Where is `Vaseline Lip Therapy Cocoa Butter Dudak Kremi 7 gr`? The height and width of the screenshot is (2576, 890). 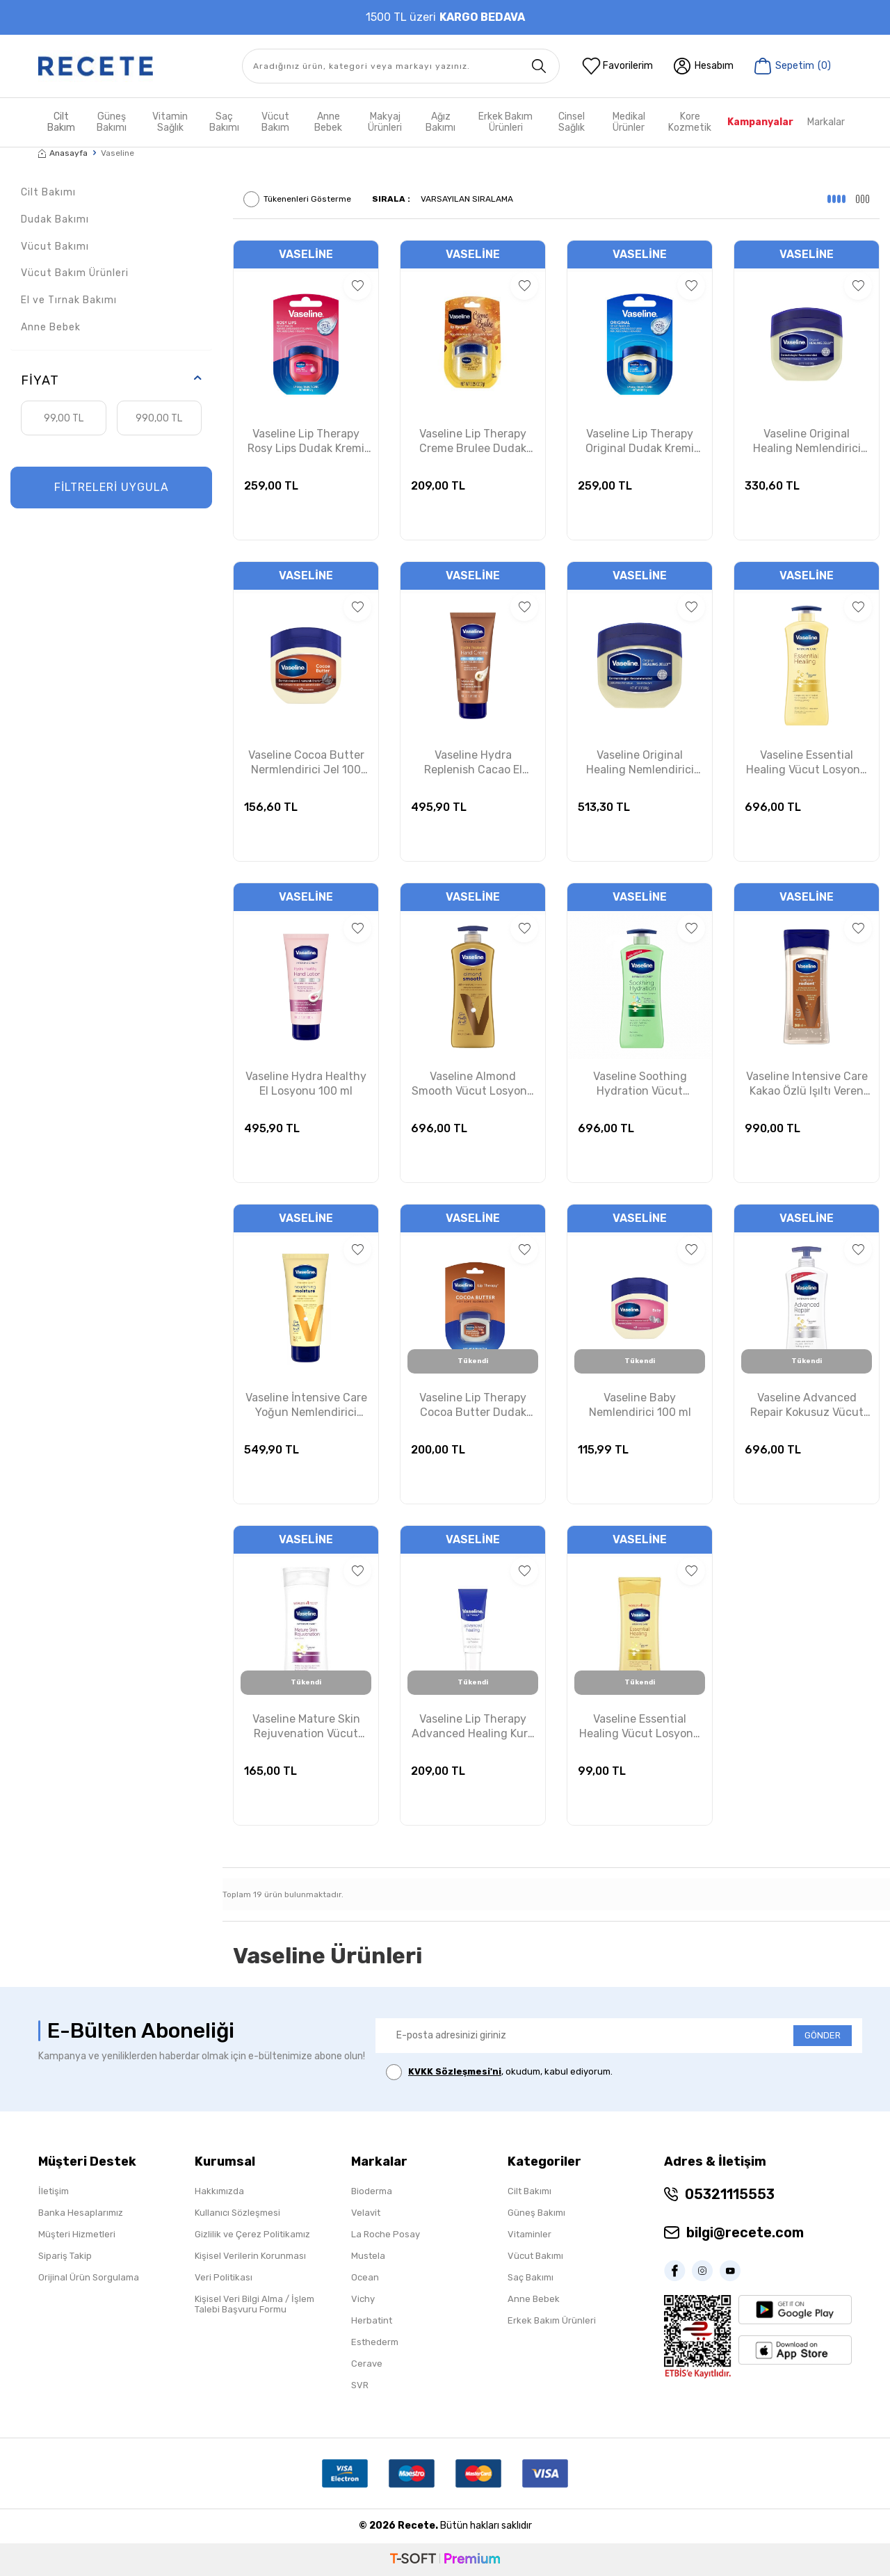 Vaseline Lip Therapy Cocoa Butter Dudak Kremi 7 gr is located at coordinates (472, 1405).